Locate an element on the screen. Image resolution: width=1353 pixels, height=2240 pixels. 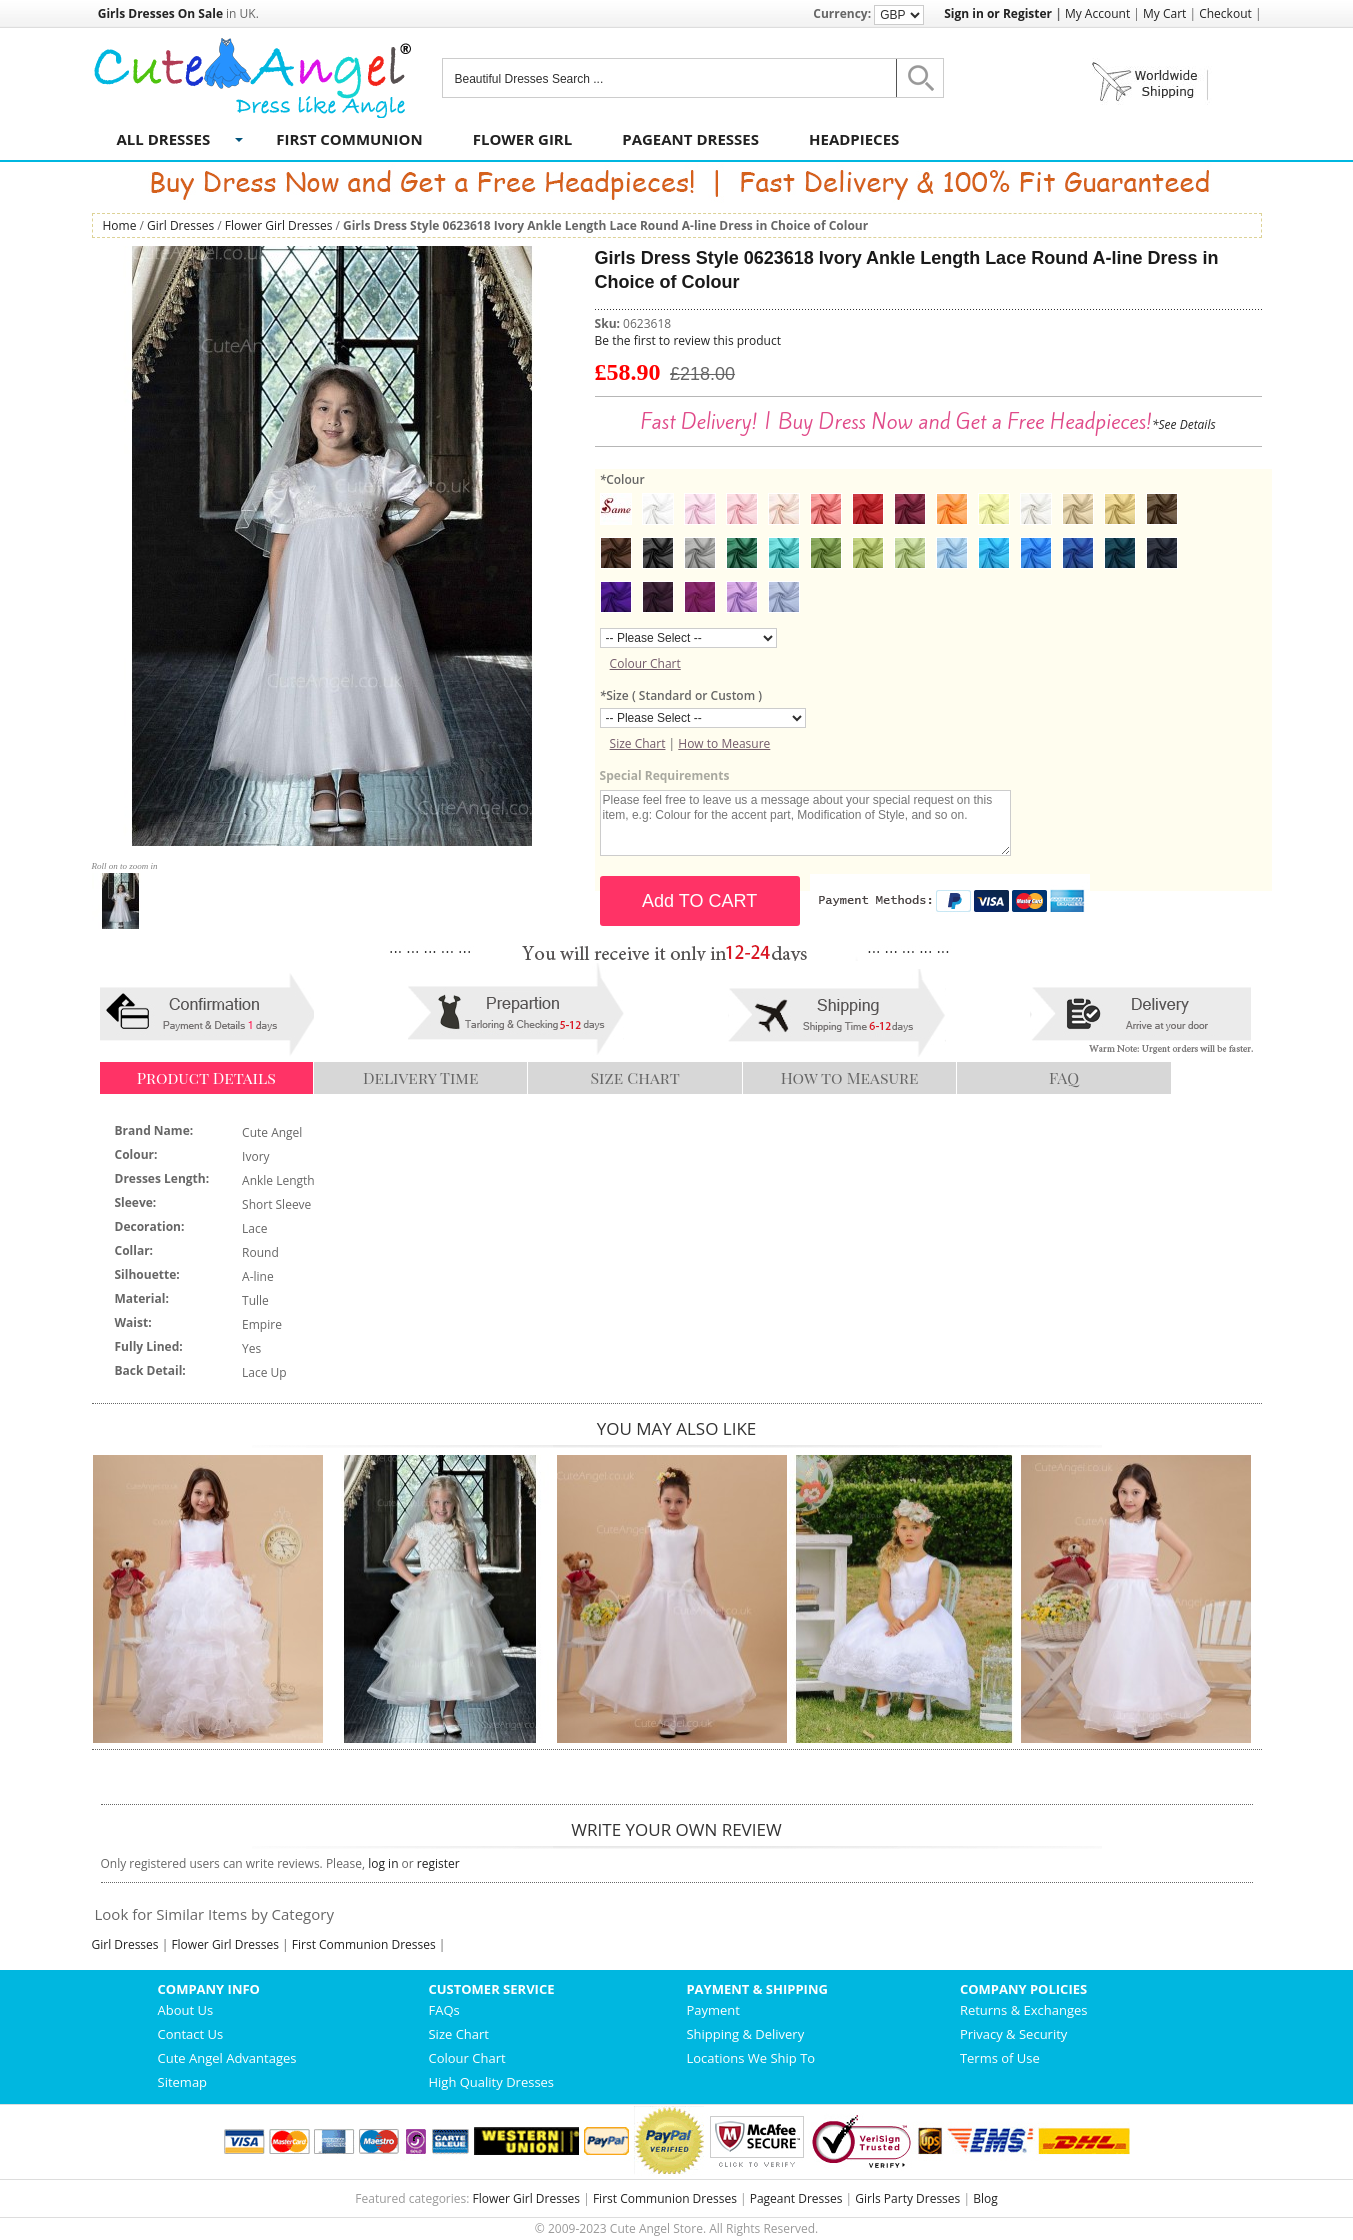
Special Requirements is located at coordinates (665, 775).